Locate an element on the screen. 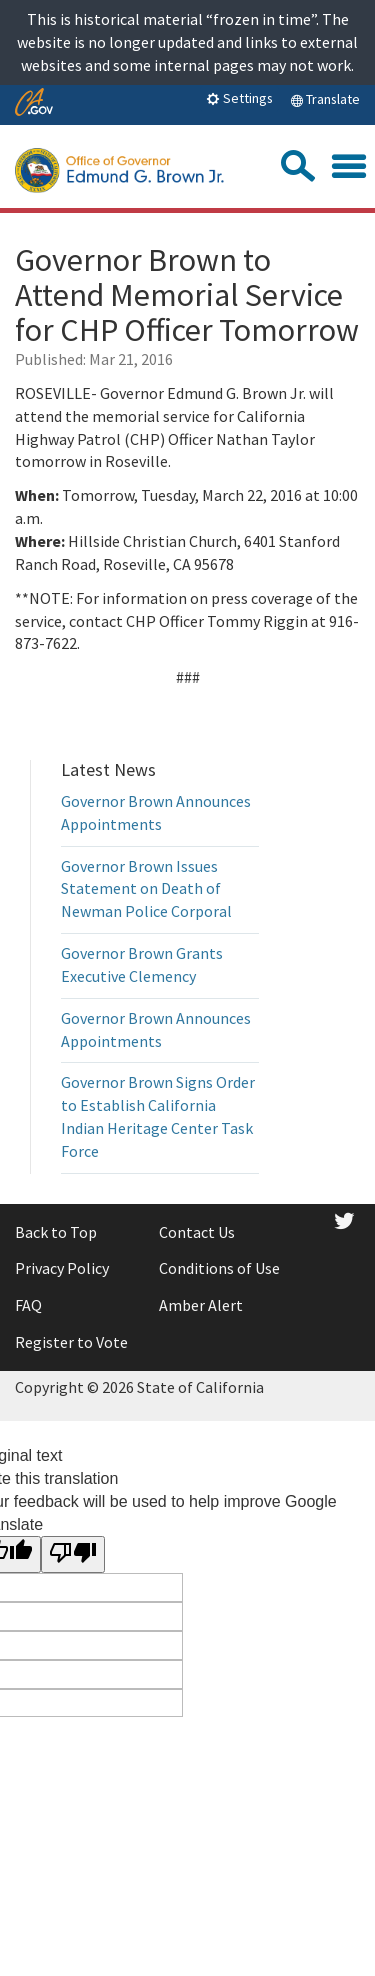 The image size is (375, 1976). Amber Alert is located at coordinates (201, 1305).